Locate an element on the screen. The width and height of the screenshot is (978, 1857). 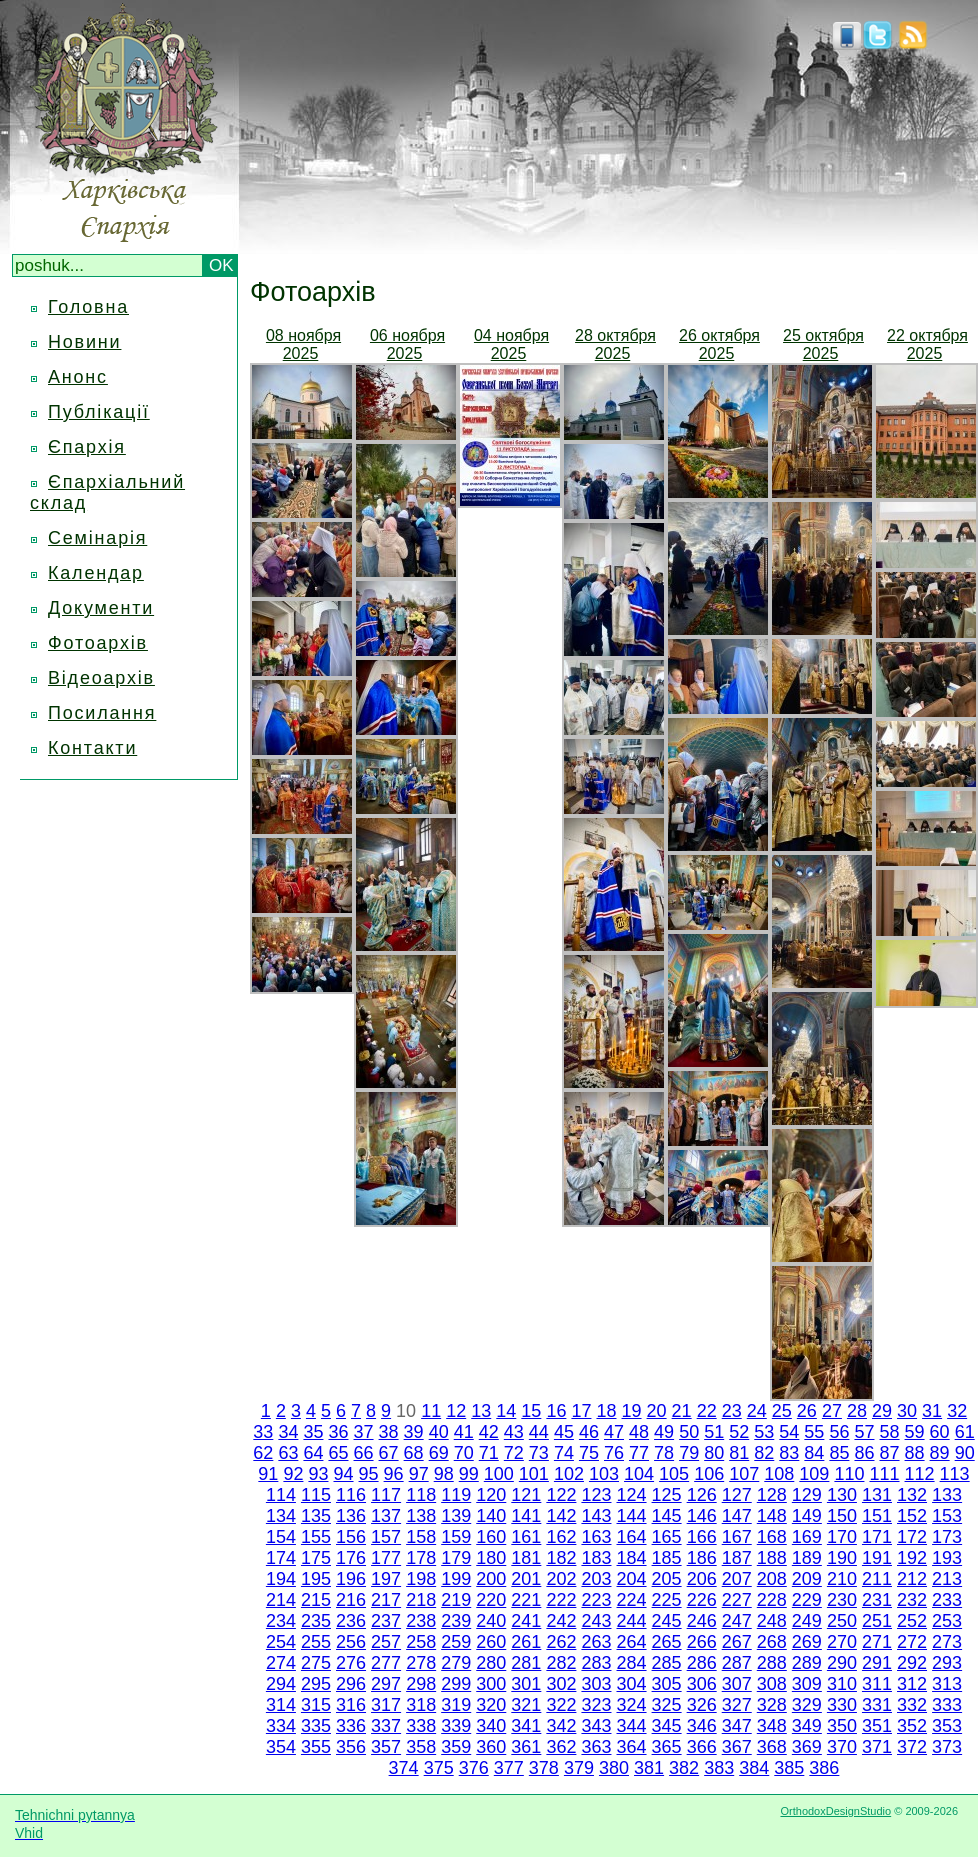
225 is located at coordinates (667, 1600).